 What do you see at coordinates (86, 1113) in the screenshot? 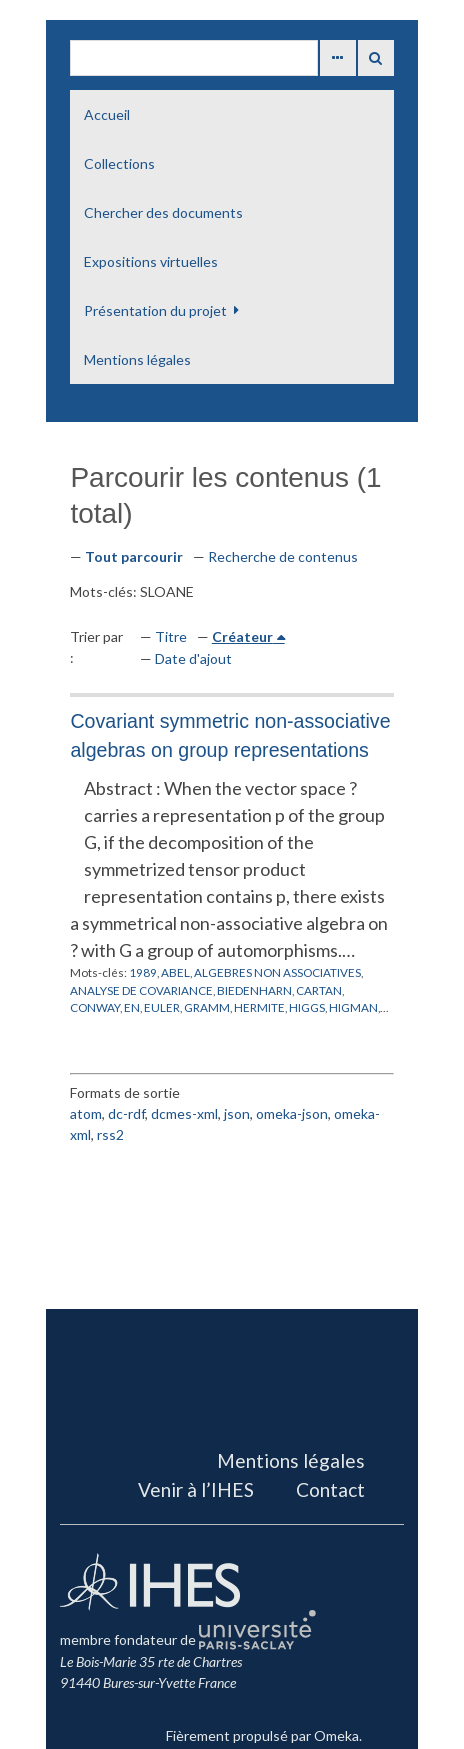
I see `atom` at bounding box center [86, 1113].